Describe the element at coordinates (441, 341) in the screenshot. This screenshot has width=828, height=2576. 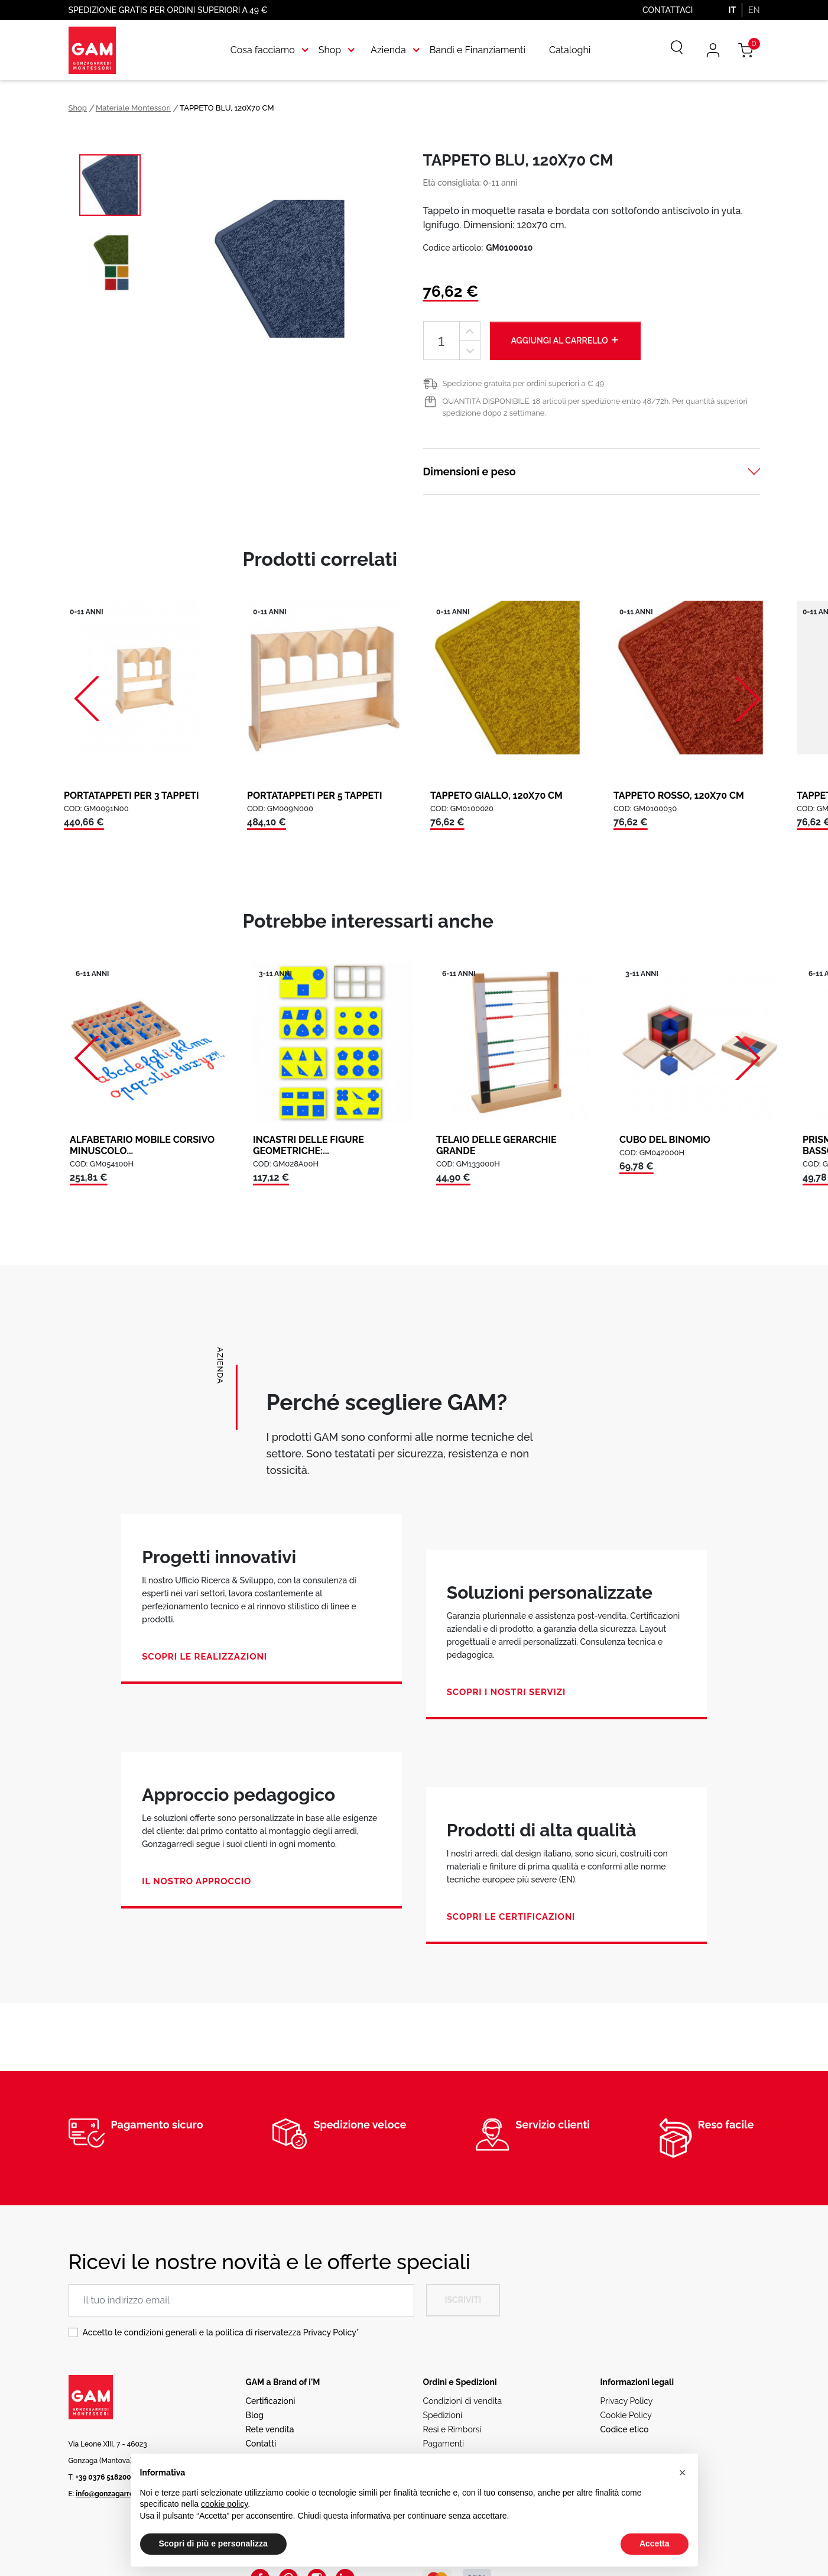
I see `[Quantità]` at that location.